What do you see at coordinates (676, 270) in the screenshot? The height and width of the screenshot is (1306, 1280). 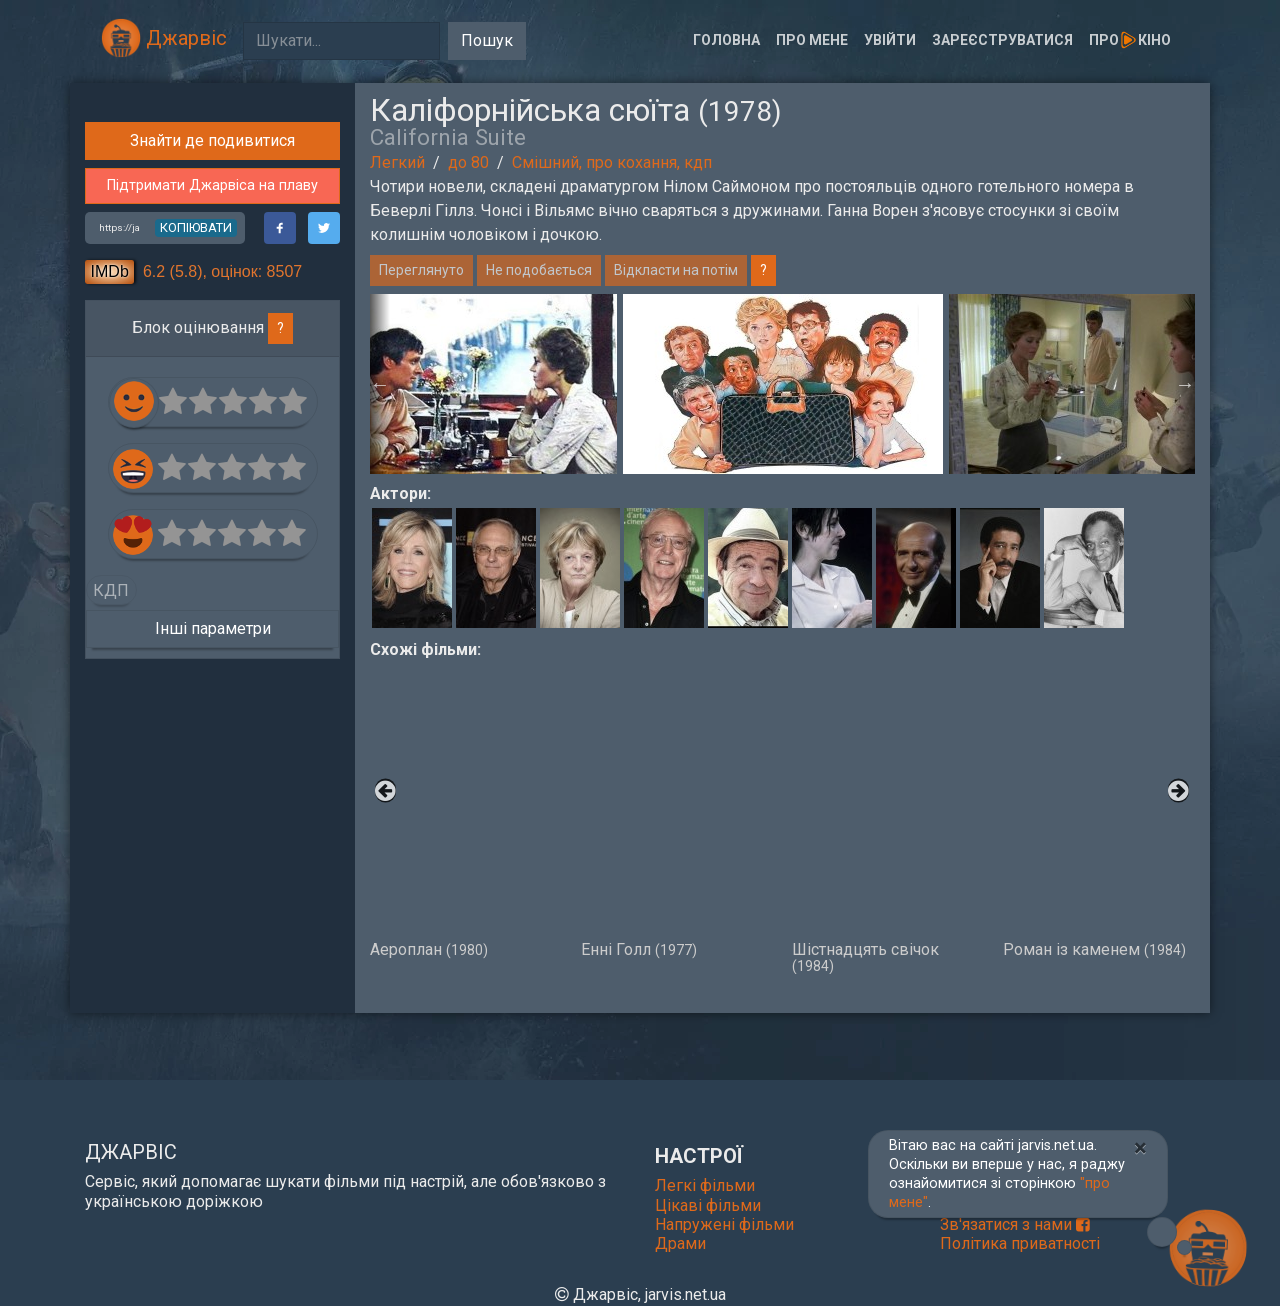 I see `Відкласти на потім` at bounding box center [676, 270].